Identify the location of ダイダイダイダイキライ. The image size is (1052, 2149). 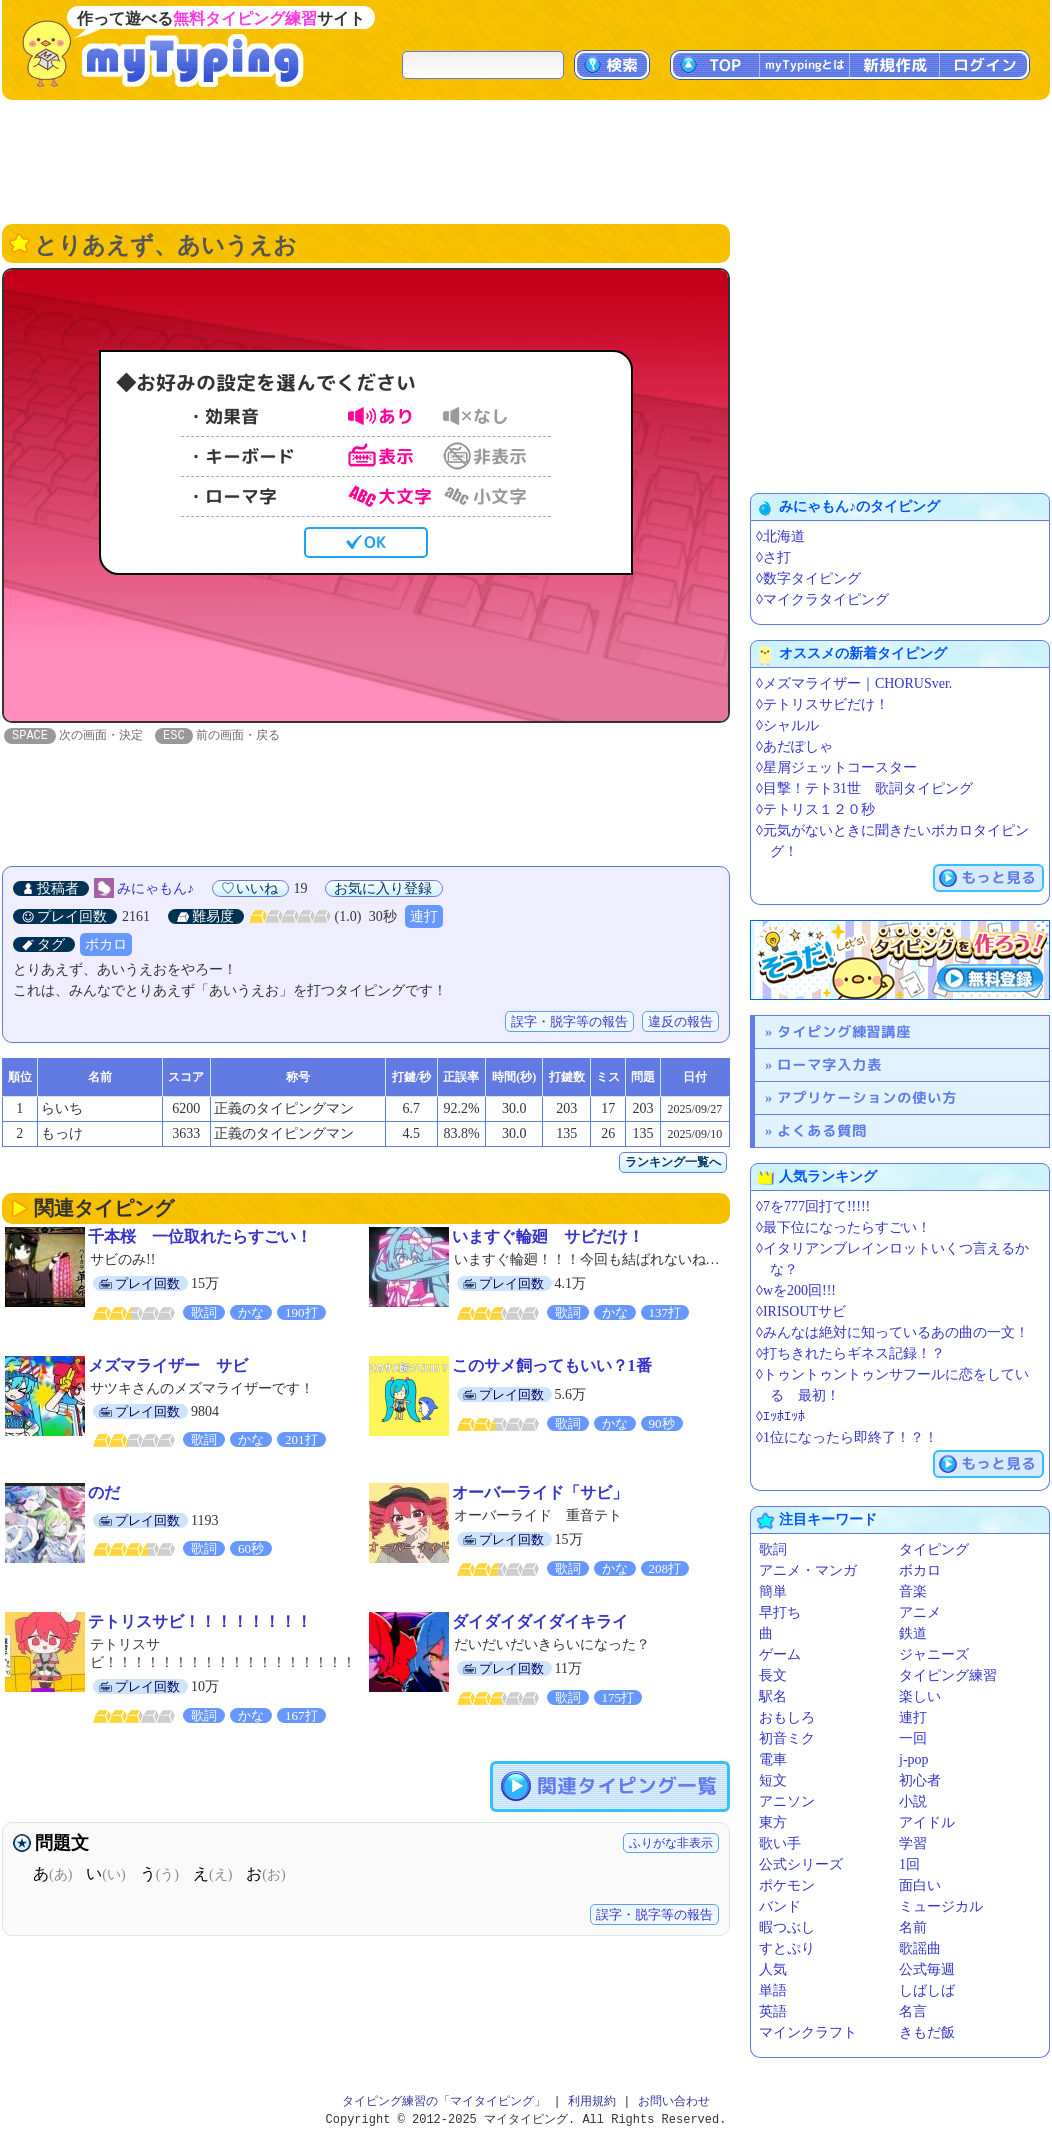
(540, 1622).